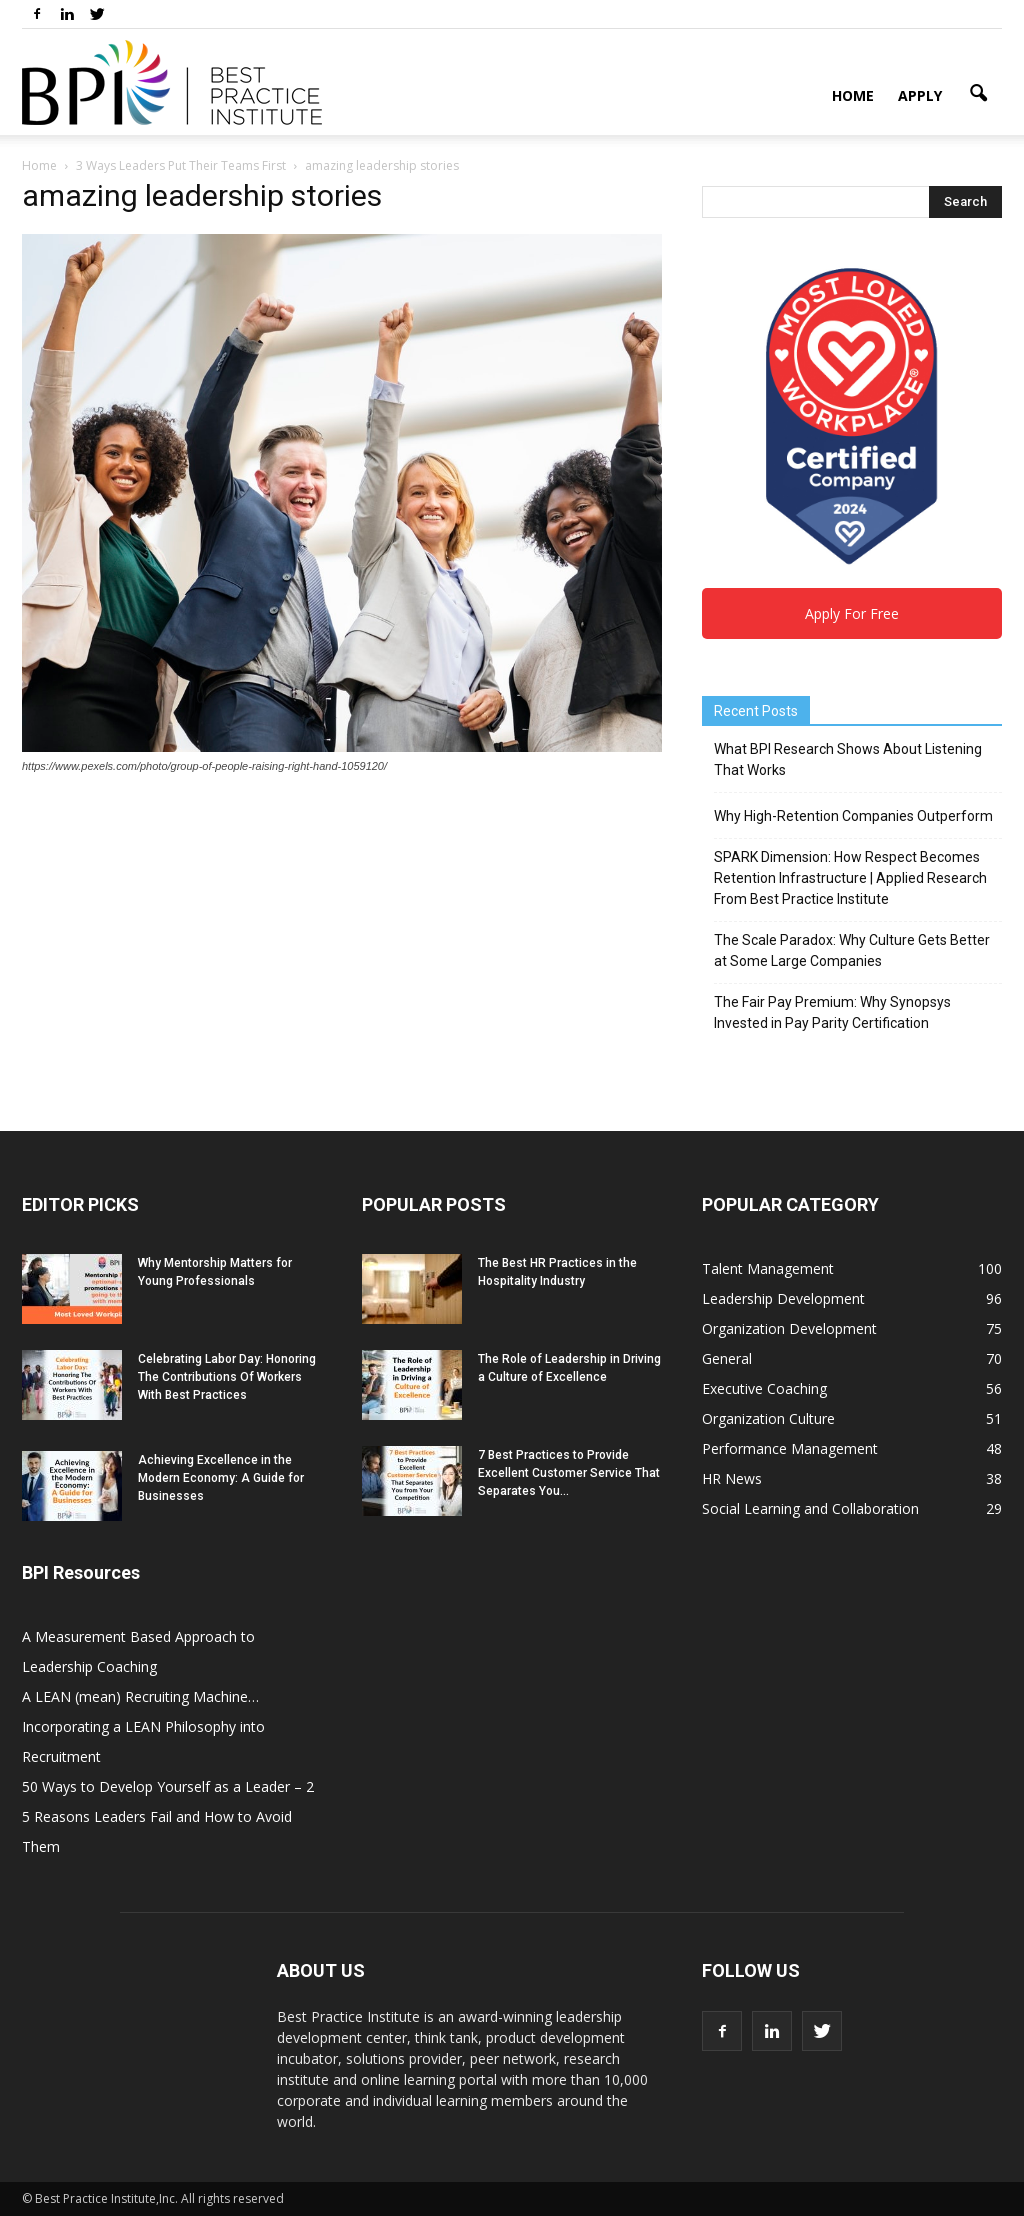 This screenshot has width=1024, height=2216. What do you see at coordinates (783, 1298) in the screenshot?
I see `Leadership Development` at bounding box center [783, 1298].